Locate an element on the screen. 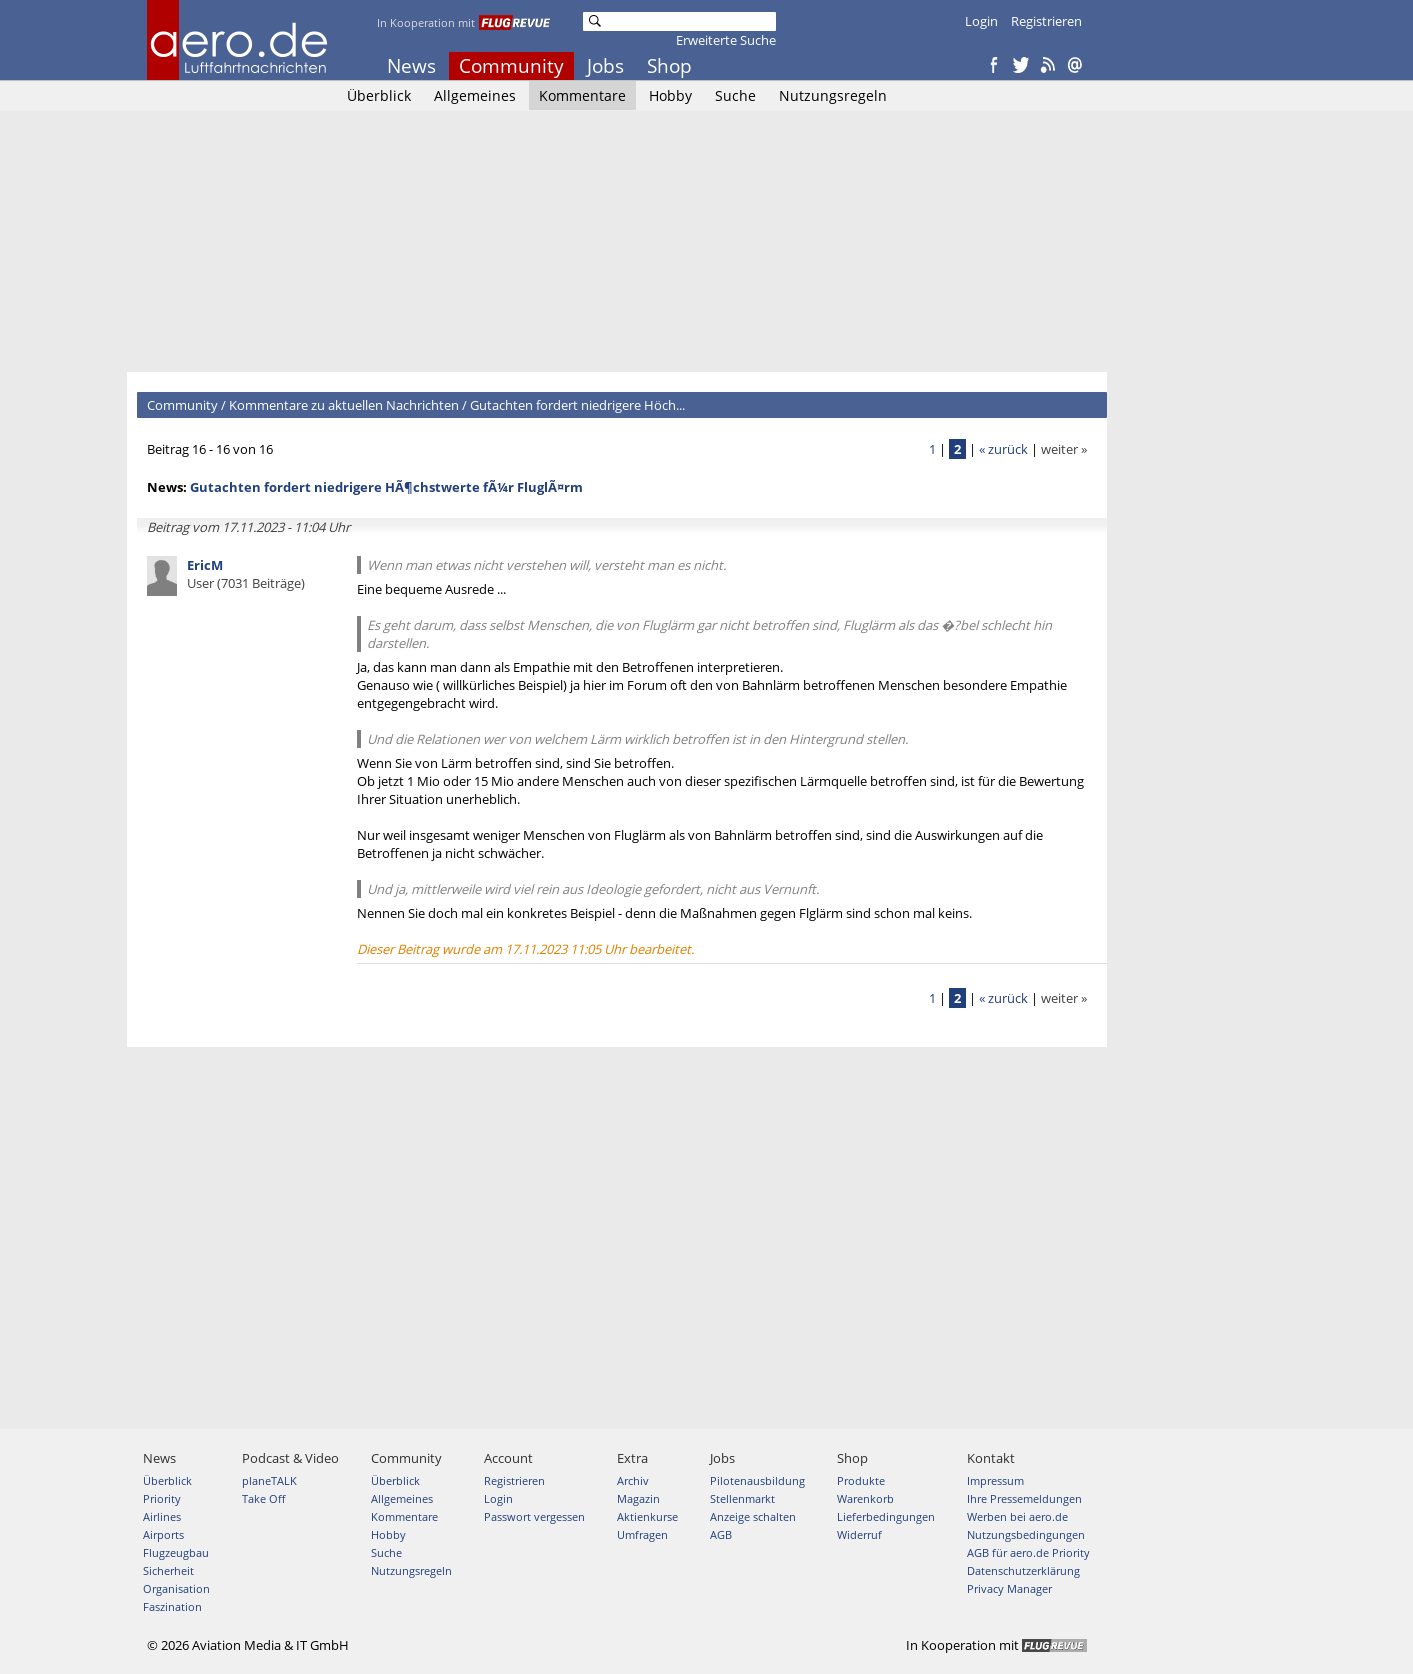 This screenshot has width=1413, height=1674. Kommentare zu aktuellen Nachrichten is located at coordinates (344, 405).